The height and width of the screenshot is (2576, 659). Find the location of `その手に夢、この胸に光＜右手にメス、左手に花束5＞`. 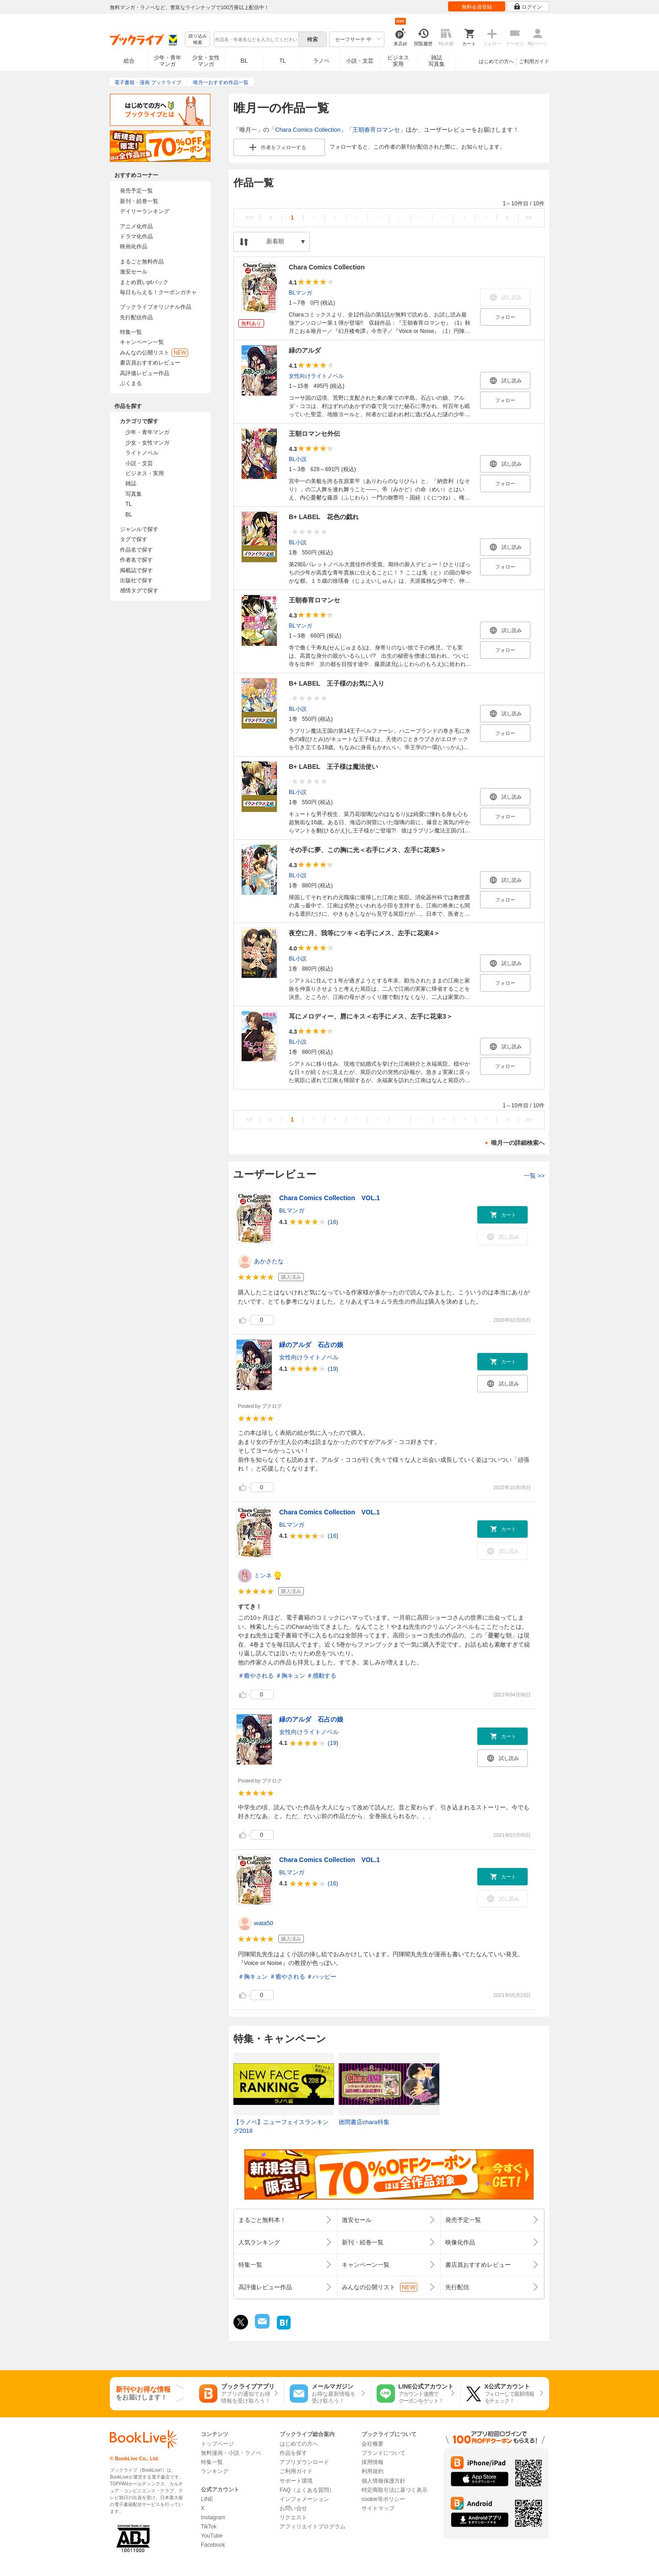

その手に夢、この胸に光＜右手にメス、左手に花束5＞ is located at coordinates (367, 849).